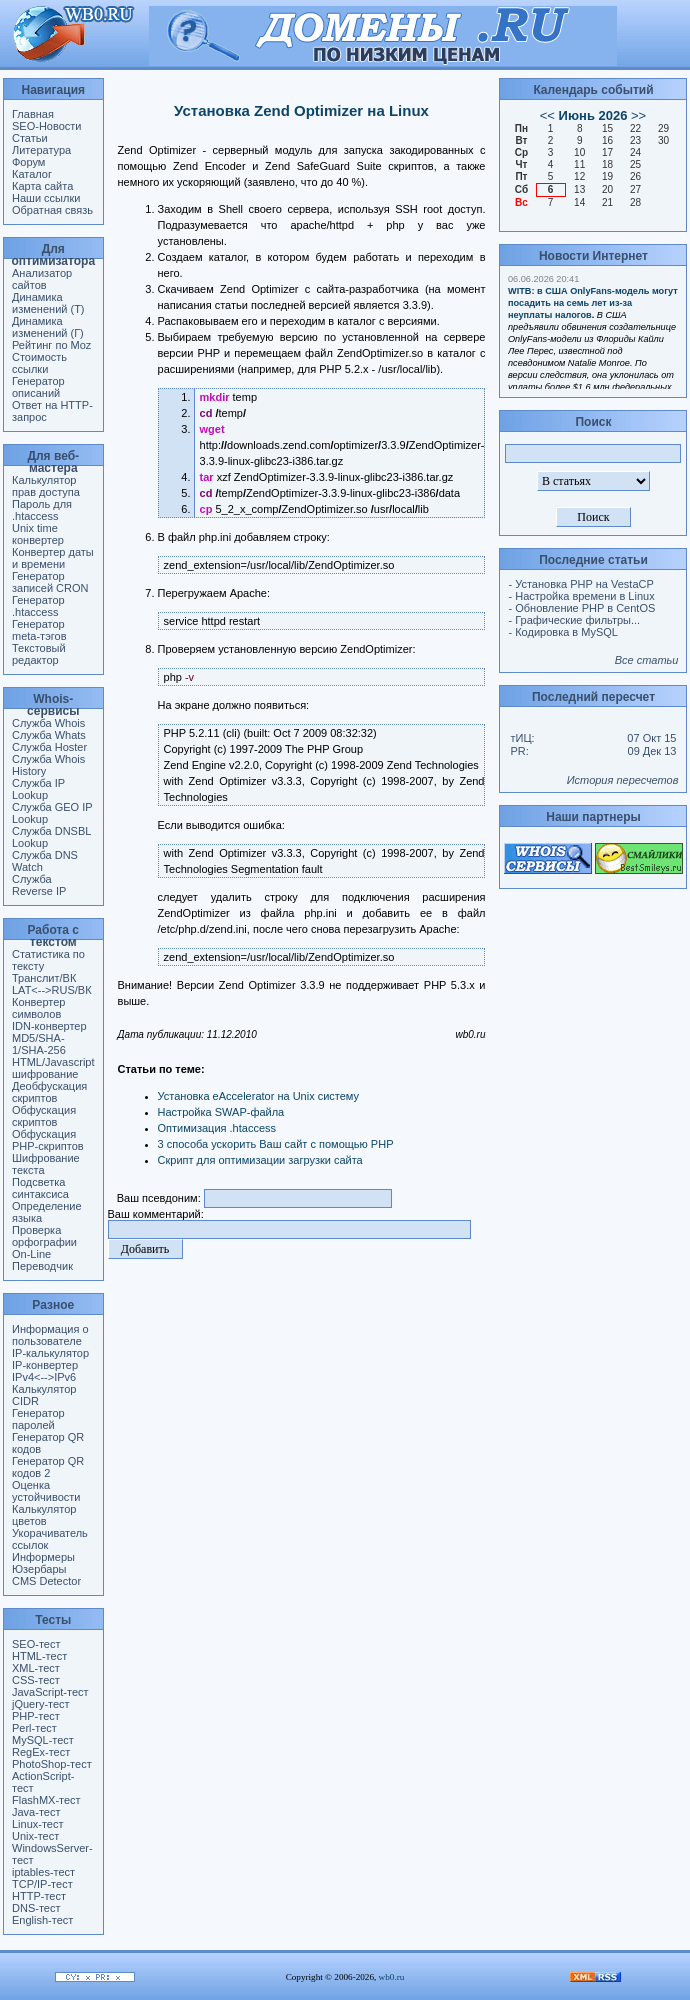  I want to click on RegEx-тест, so click(41, 1752).